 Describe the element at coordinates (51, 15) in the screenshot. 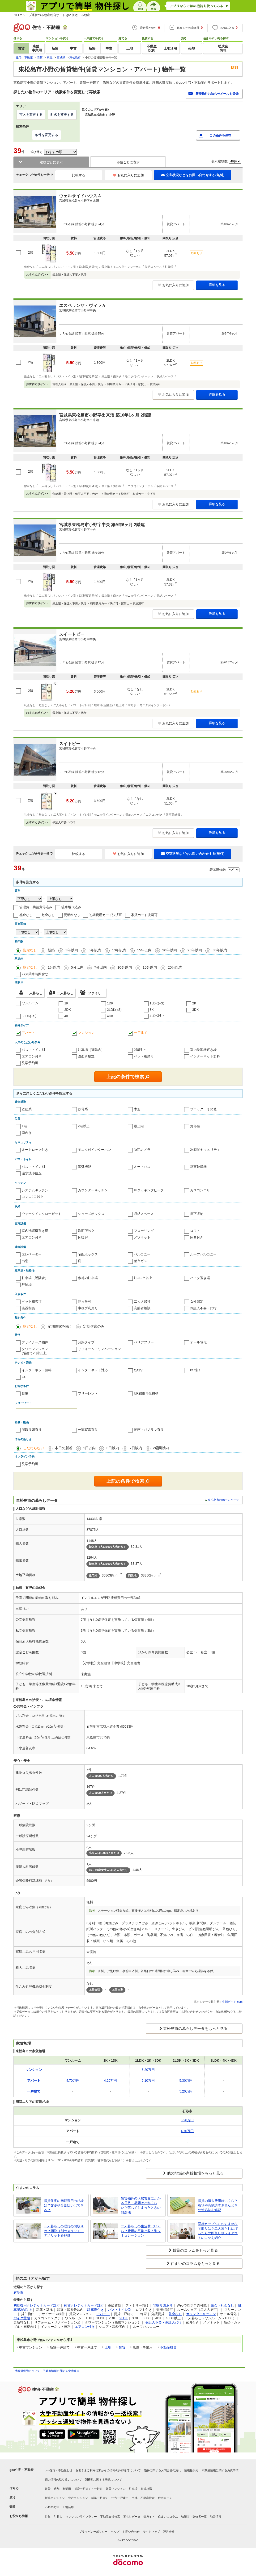

I see `NTTグループ運営の不動産総合サイト goo住宅・不動産` at that location.